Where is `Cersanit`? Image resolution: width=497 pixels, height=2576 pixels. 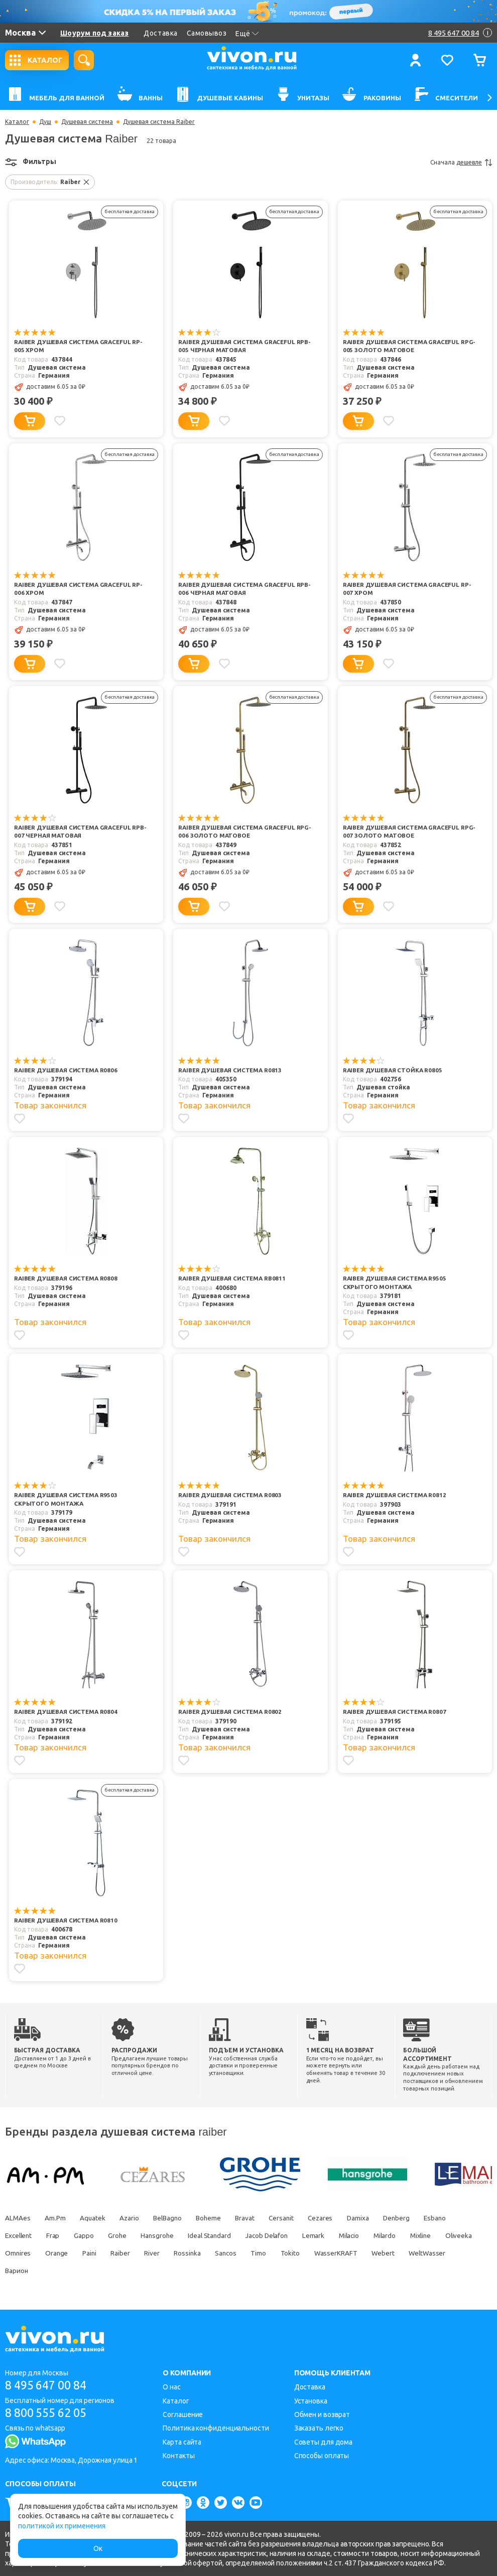
Cersanit is located at coordinates (298, 2217).